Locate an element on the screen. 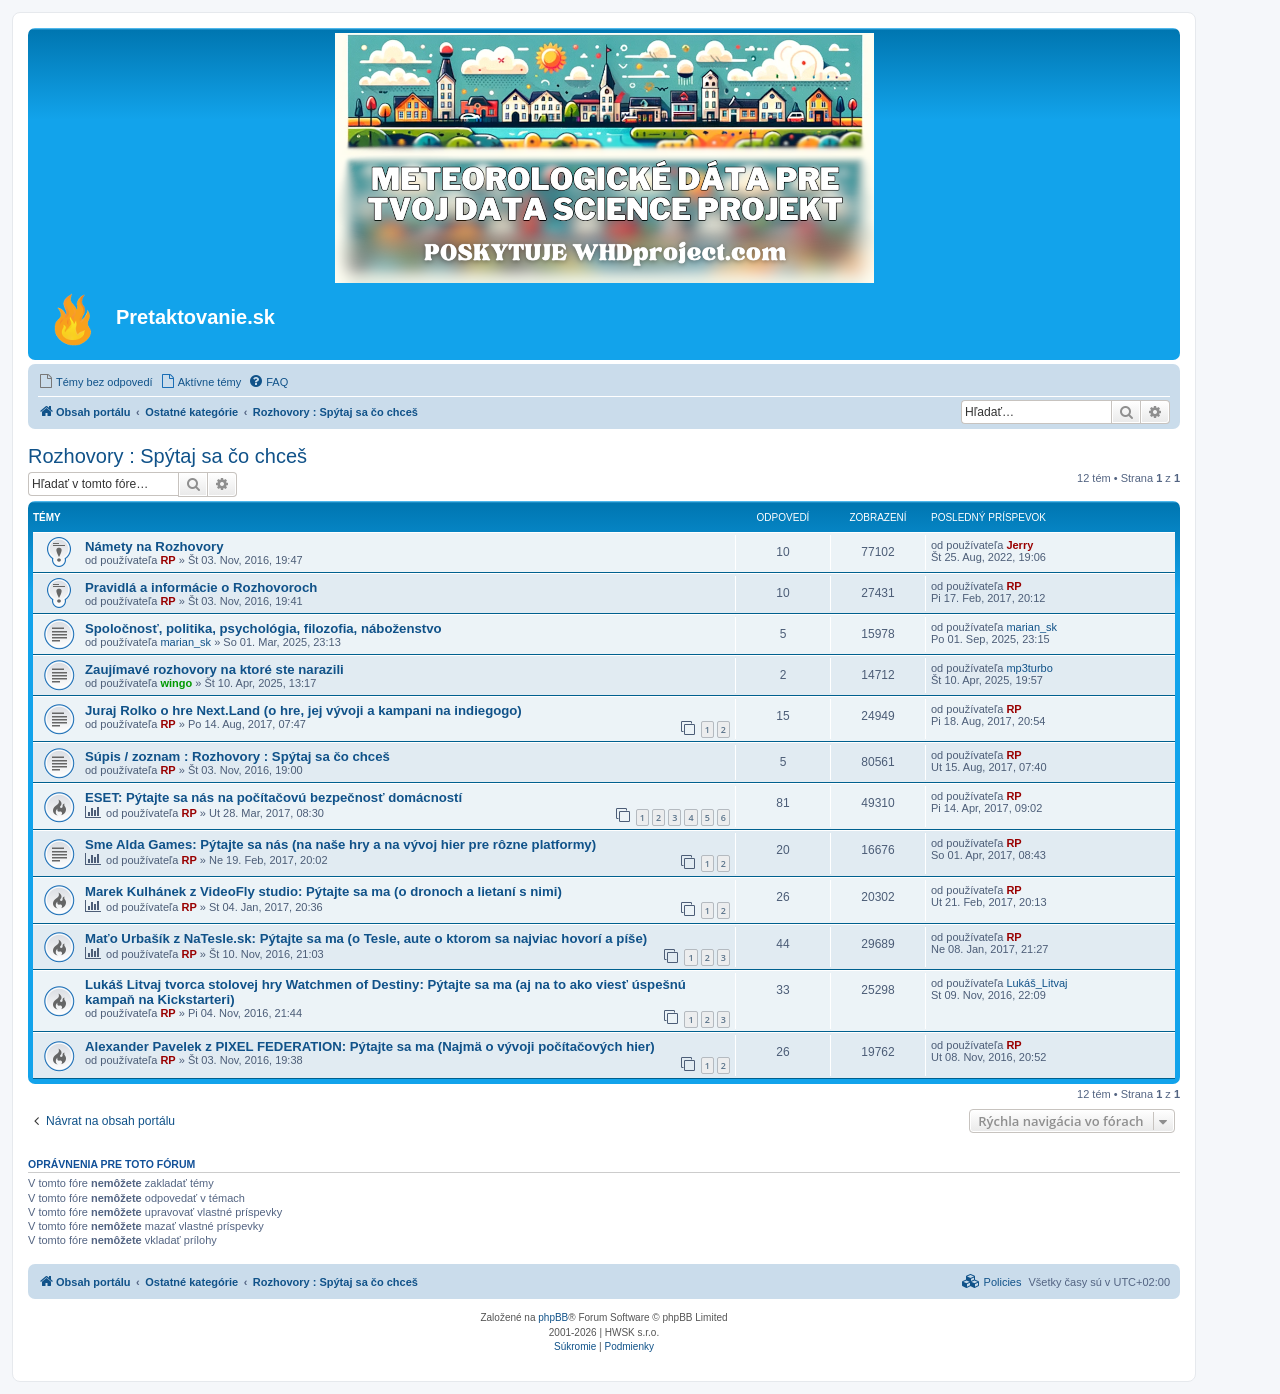 The image size is (1280, 1394). Spoločnosť, politika, psychológia, filozofia, náboženstvo is located at coordinates (263, 628).